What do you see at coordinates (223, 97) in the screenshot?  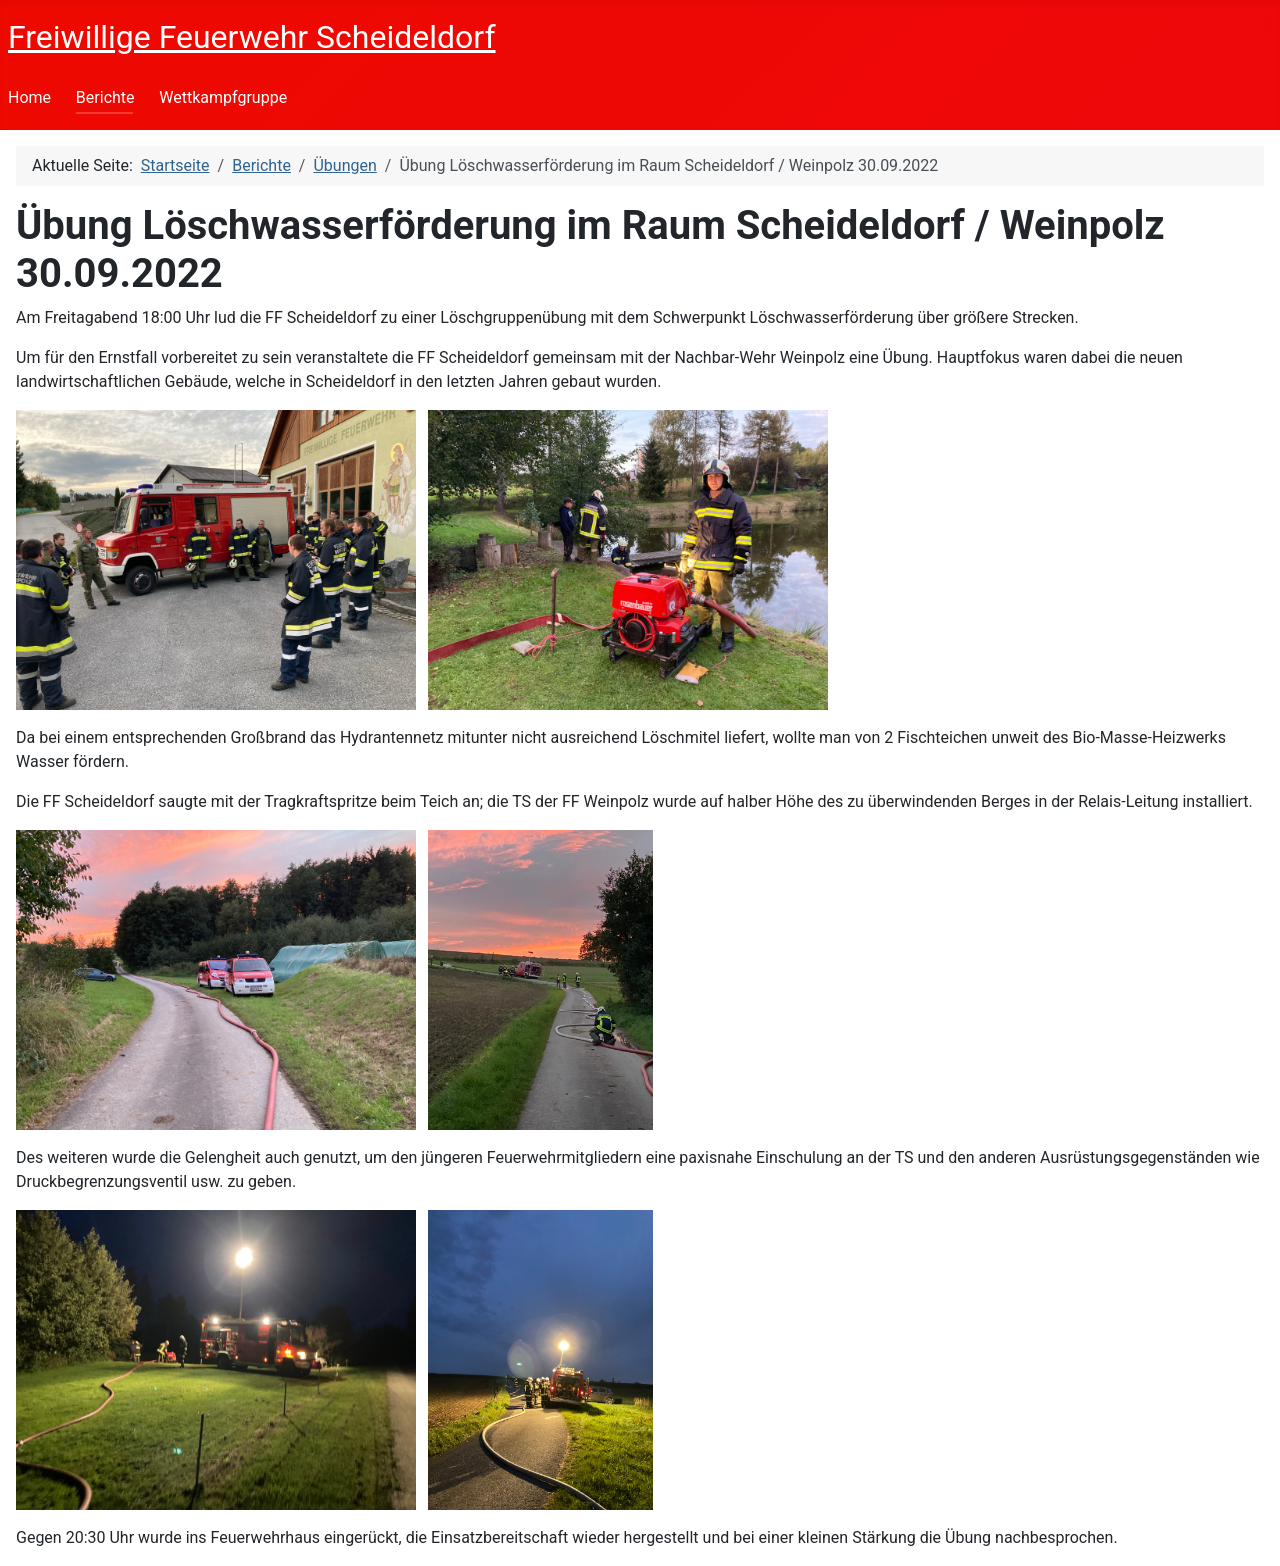 I see `Wettkampfgruppe` at bounding box center [223, 97].